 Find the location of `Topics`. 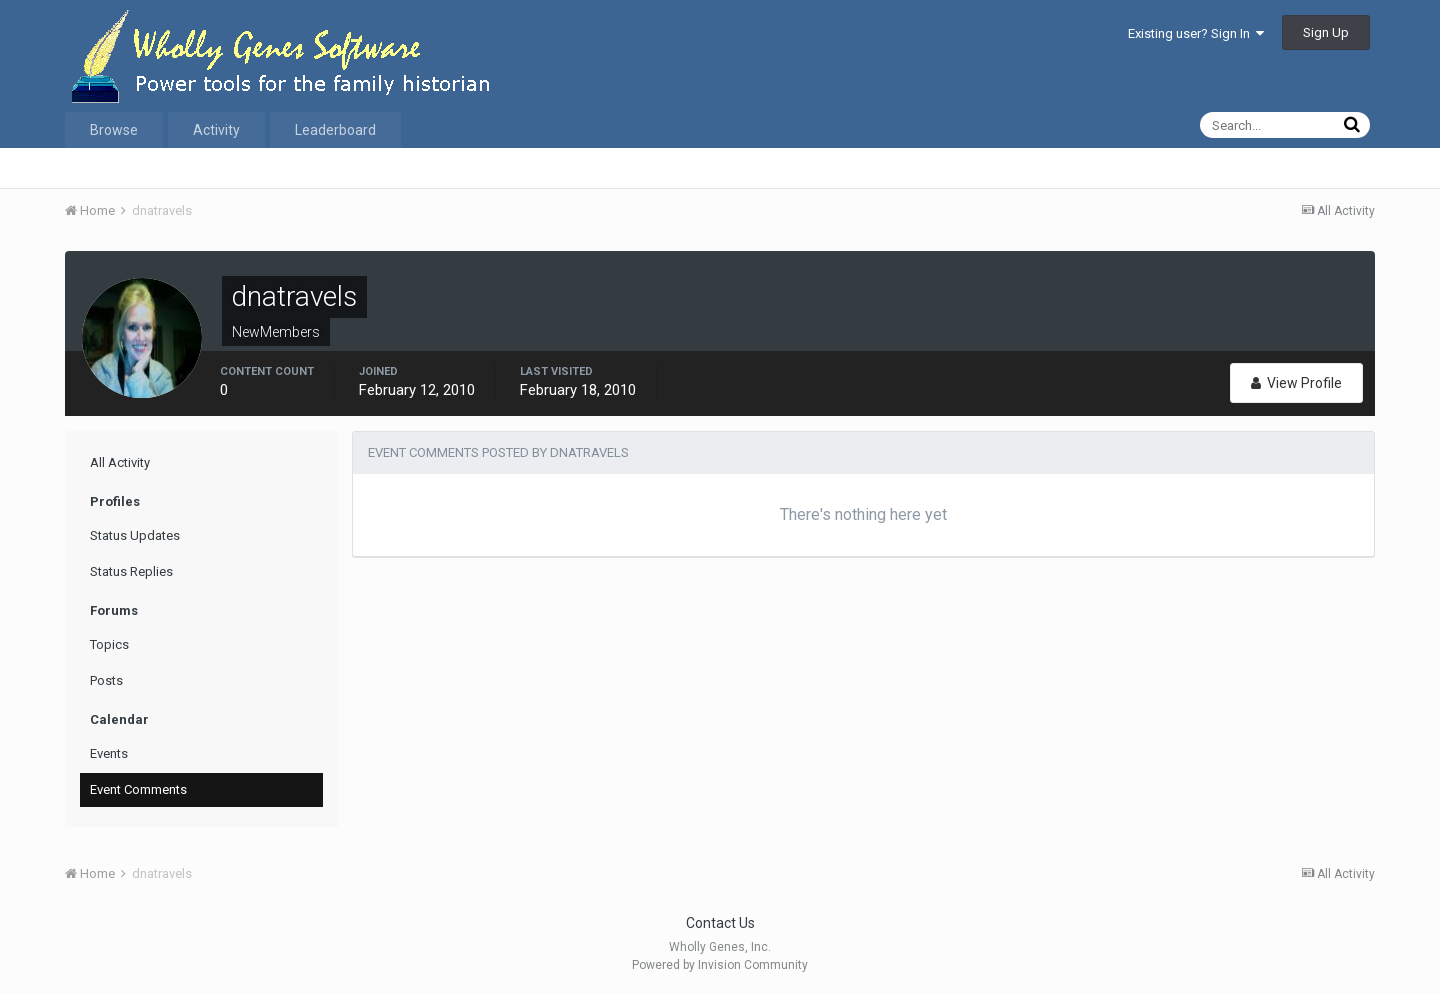

Topics is located at coordinates (109, 644).